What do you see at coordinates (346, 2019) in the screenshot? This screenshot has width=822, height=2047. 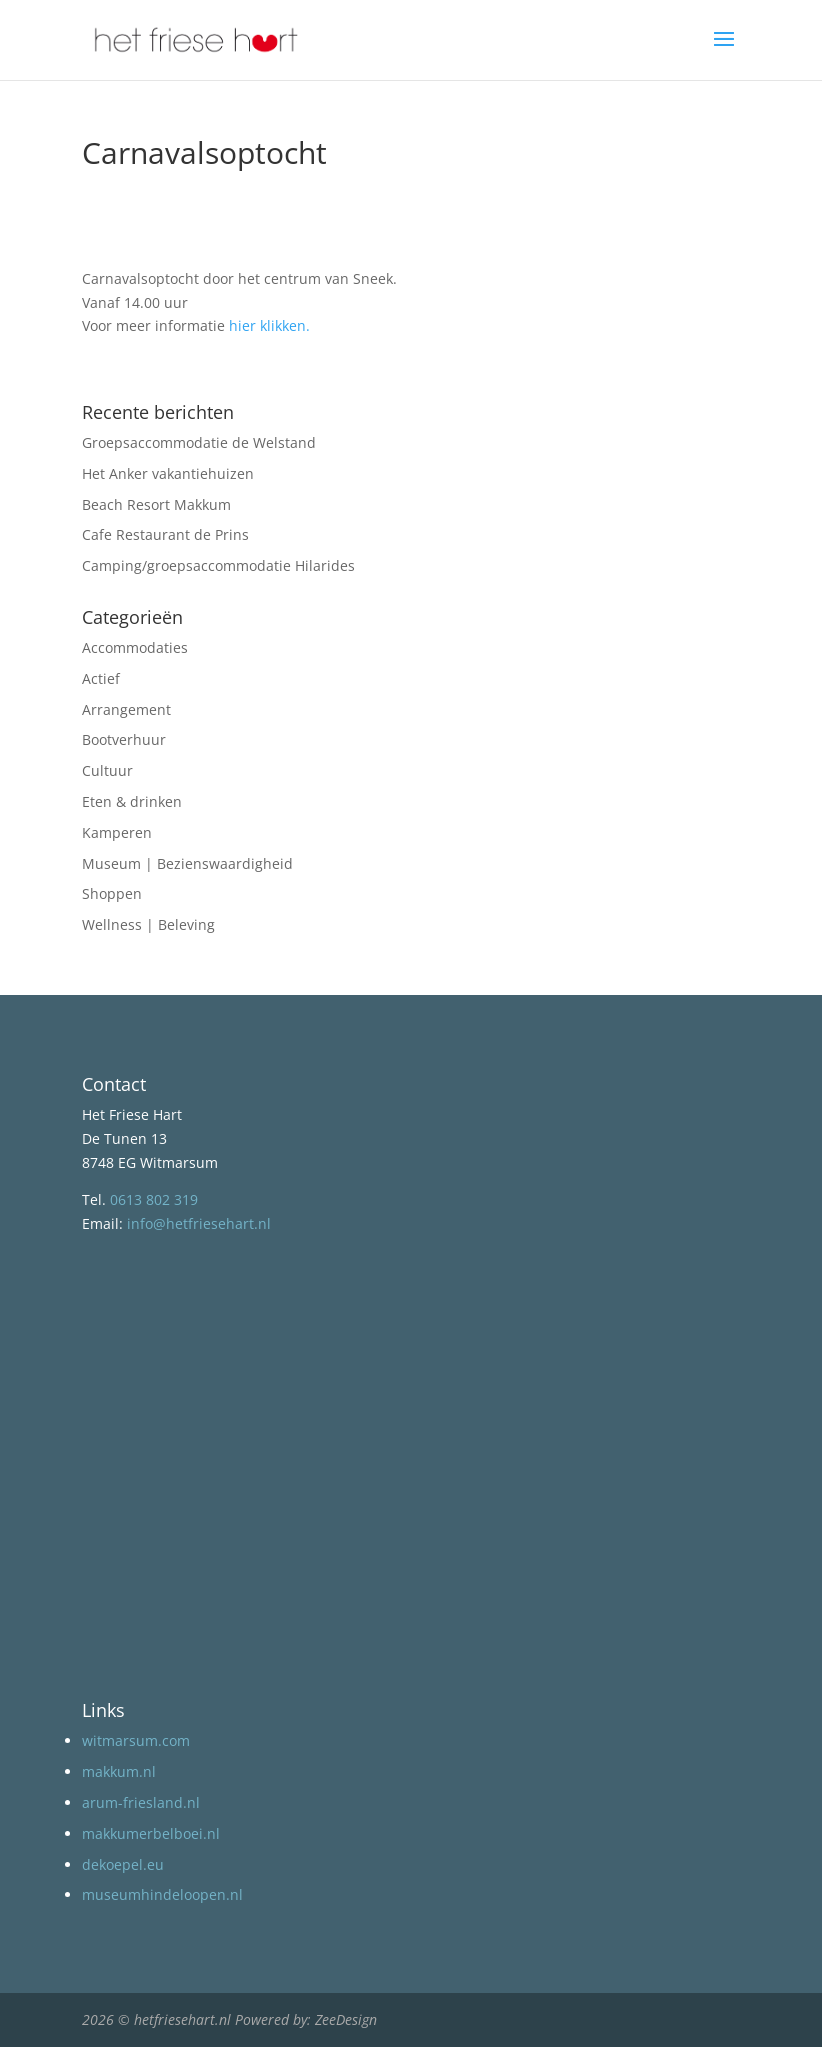 I see `ZeeDesign` at bounding box center [346, 2019].